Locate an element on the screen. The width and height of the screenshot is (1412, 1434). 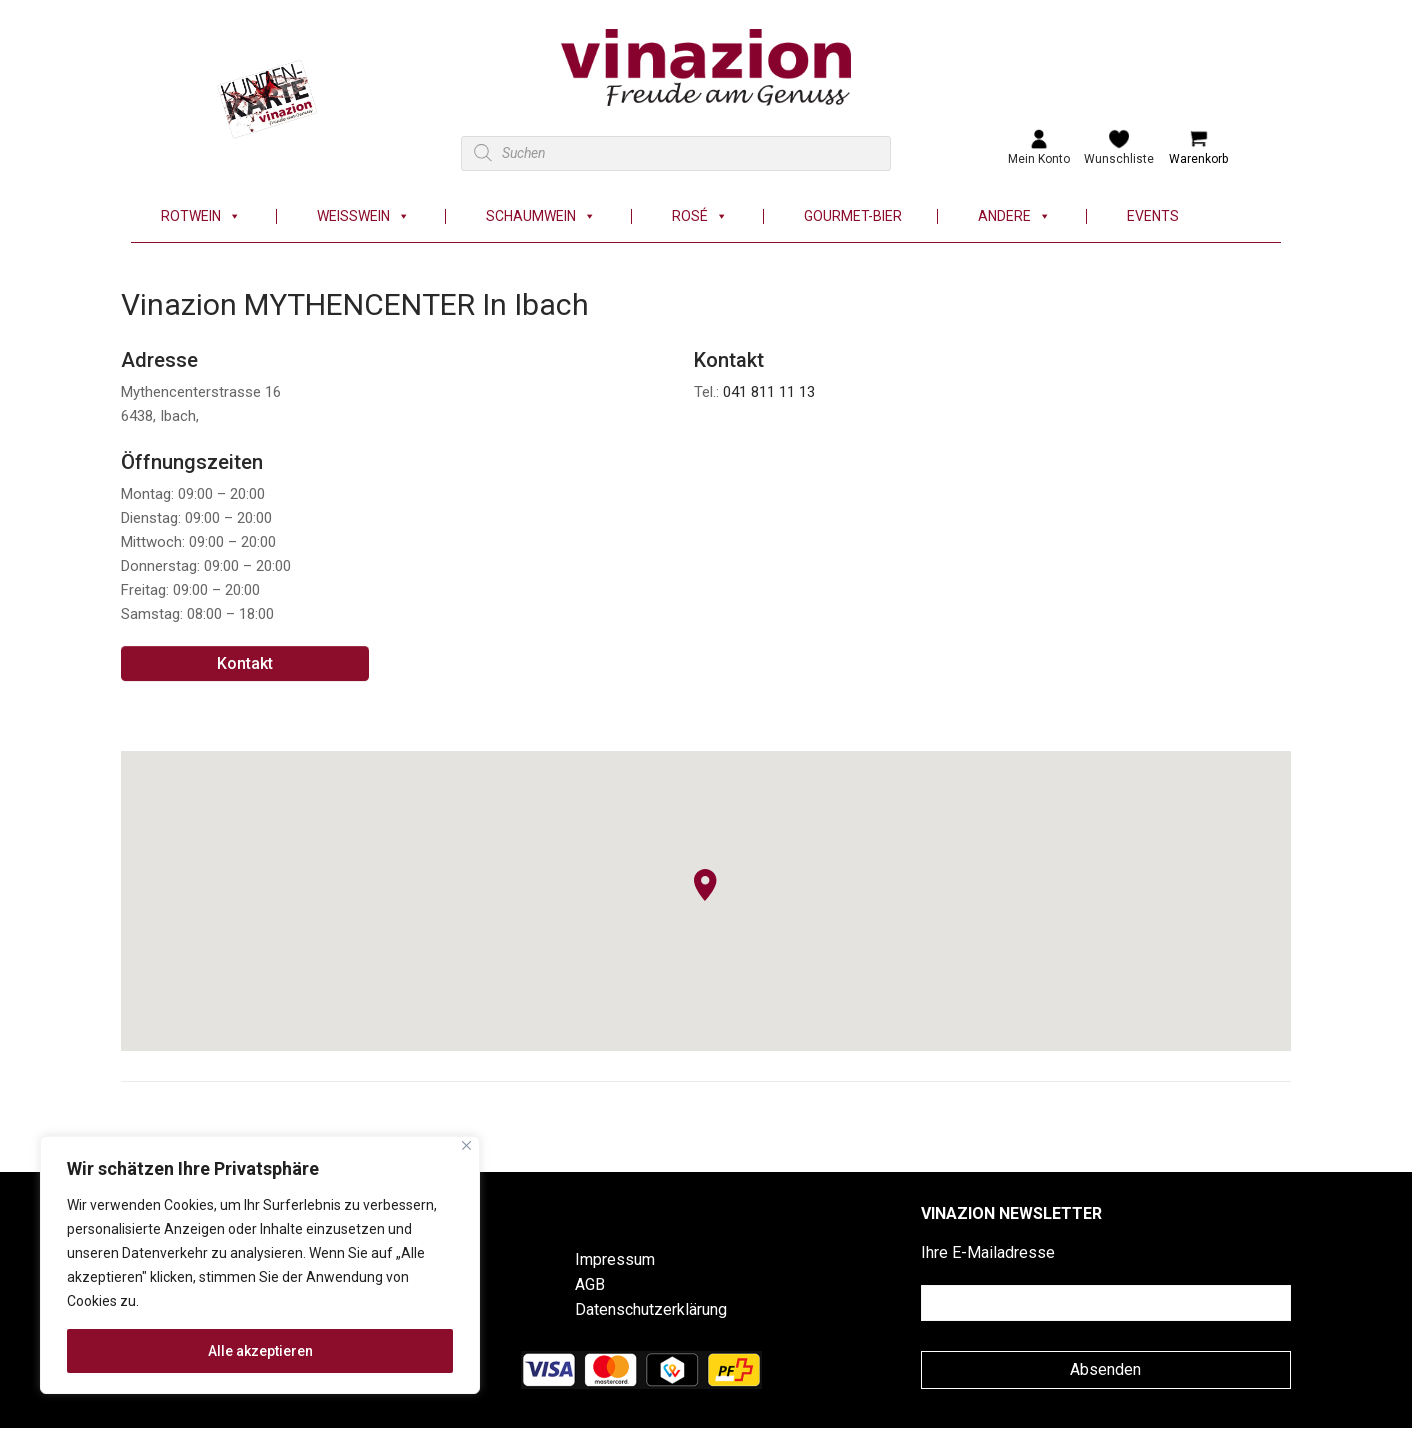
041 811 11 13 is located at coordinates (769, 392).